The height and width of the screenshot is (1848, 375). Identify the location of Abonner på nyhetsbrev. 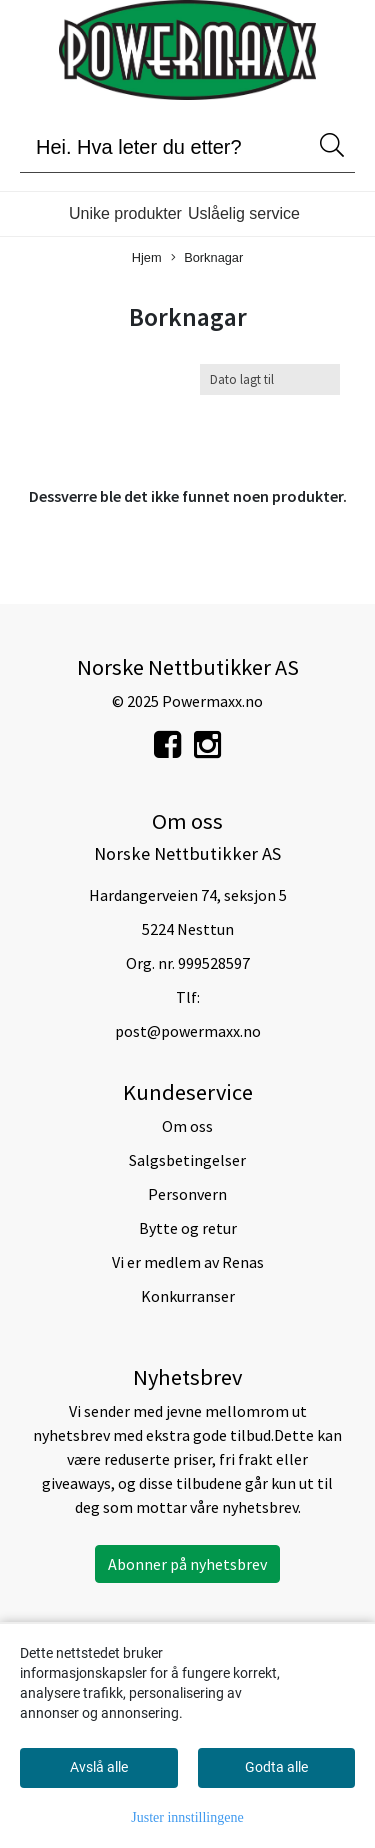
(187, 1564).